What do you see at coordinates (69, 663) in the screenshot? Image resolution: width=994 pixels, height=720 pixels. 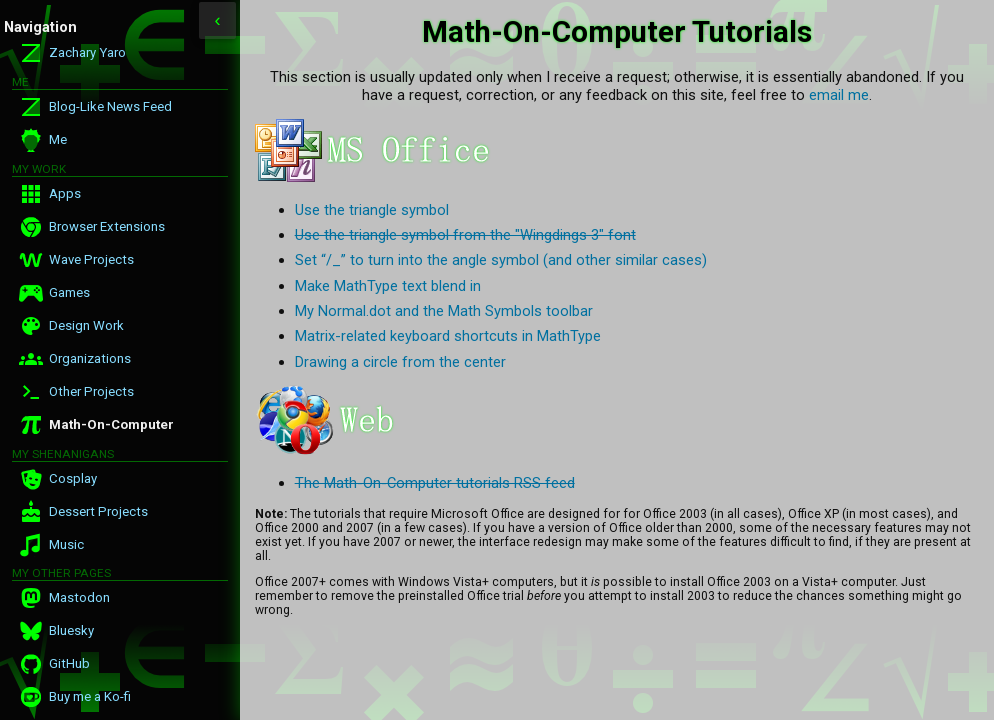 I see `GitHub` at bounding box center [69, 663].